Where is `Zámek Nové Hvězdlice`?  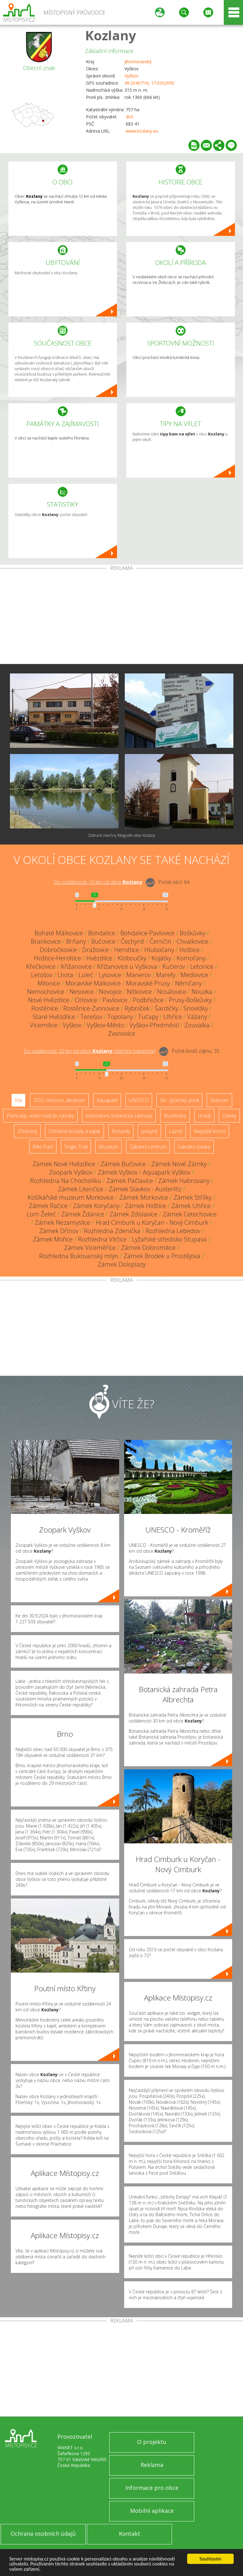
Zámek Nové Hvězdlice is located at coordinates (64, 1164).